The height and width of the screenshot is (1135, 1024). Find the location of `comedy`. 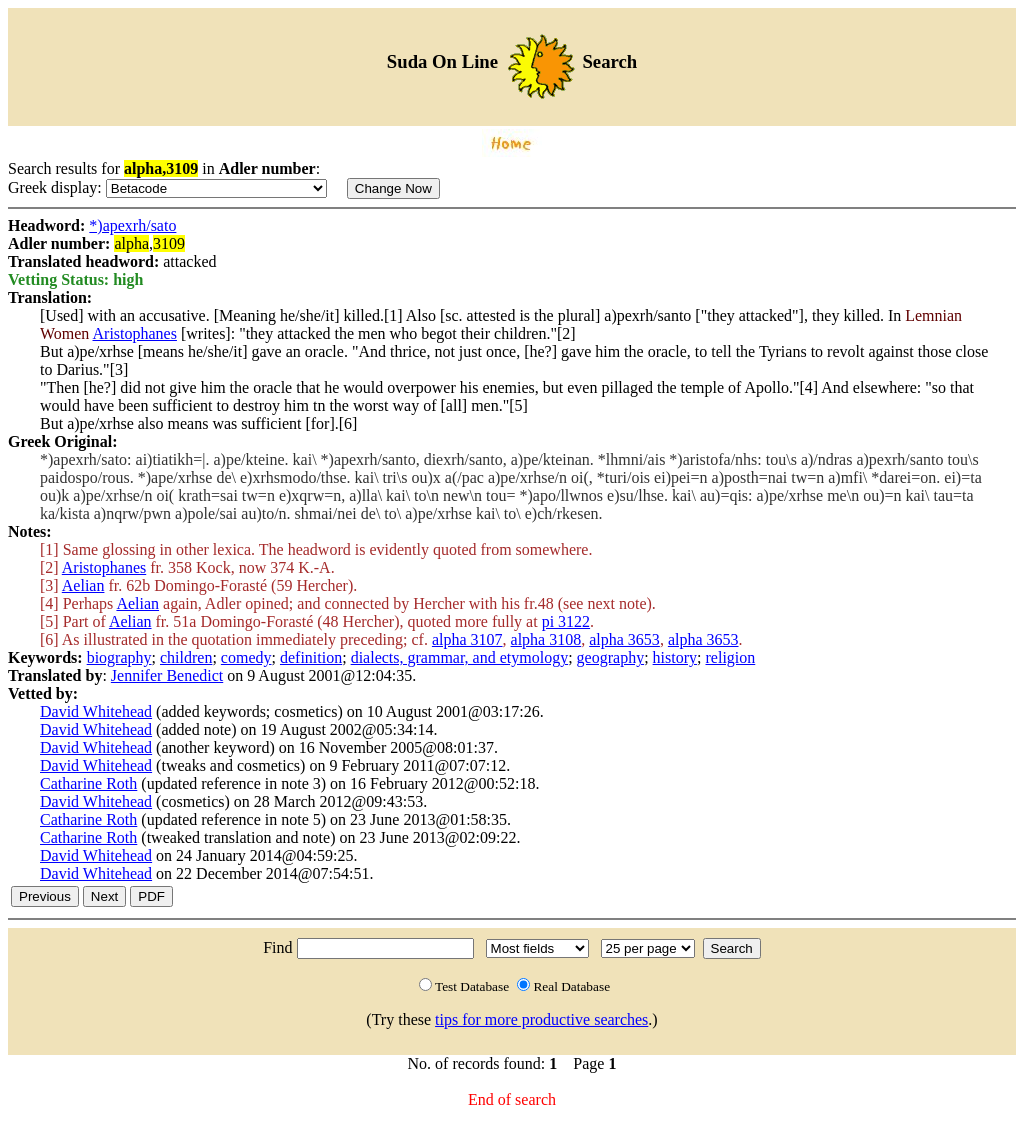

comedy is located at coordinates (246, 657).